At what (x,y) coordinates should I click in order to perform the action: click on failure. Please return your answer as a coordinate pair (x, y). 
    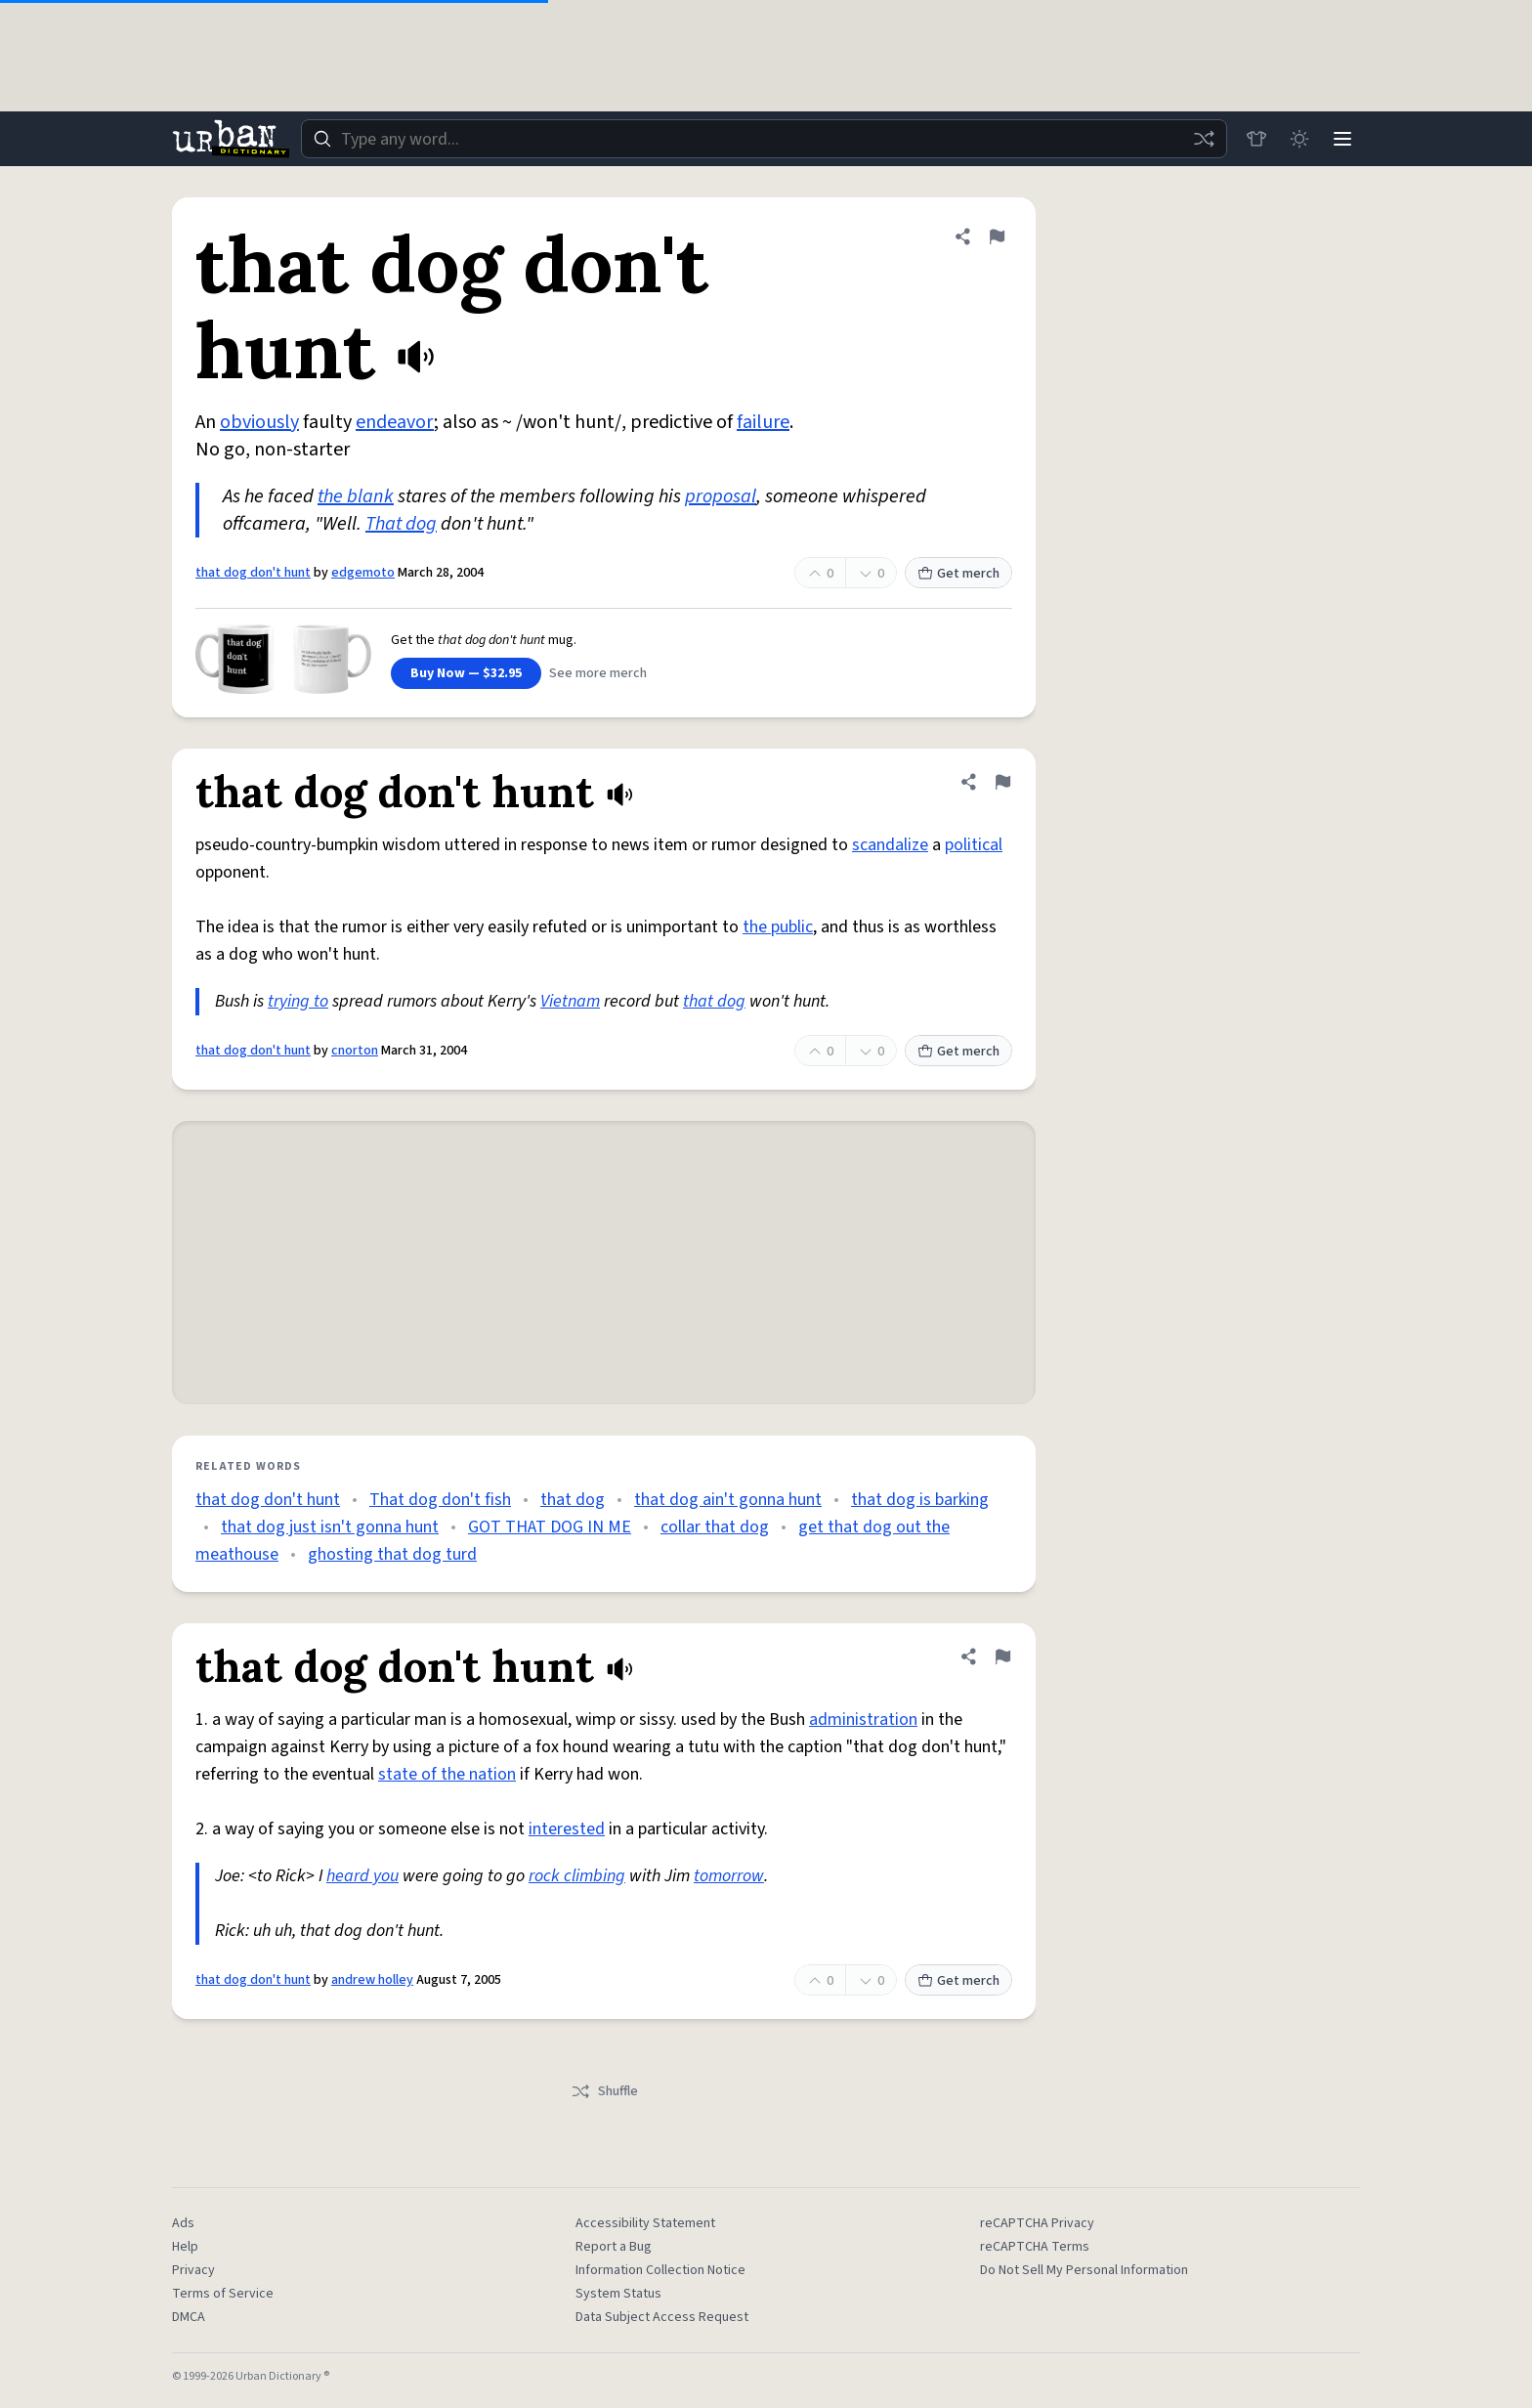
    Looking at the image, I should click on (763, 422).